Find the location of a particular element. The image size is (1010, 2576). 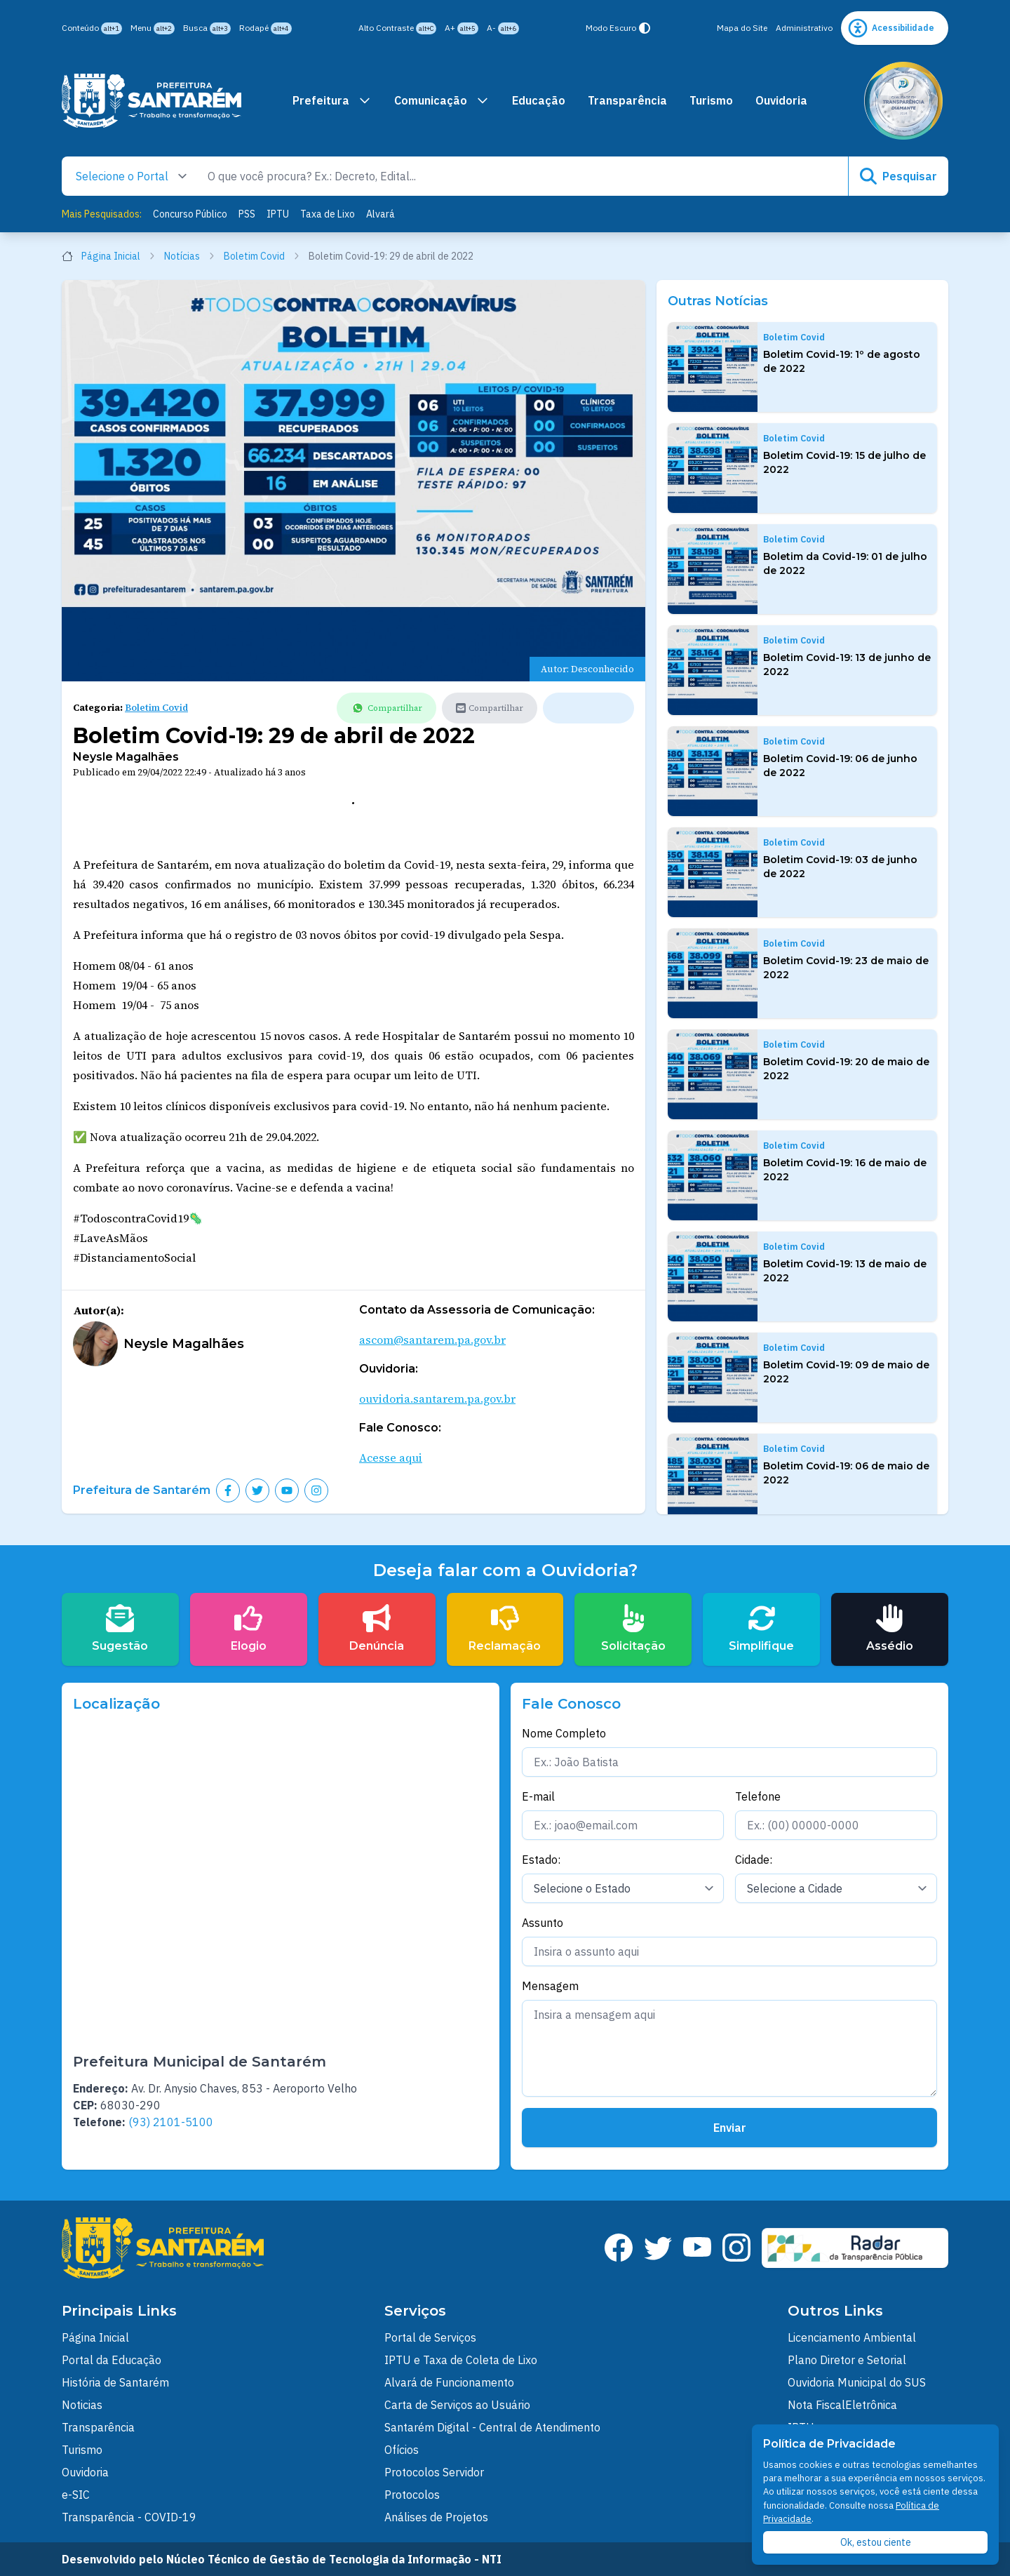

Notícias is located at coordinates (189, 256).